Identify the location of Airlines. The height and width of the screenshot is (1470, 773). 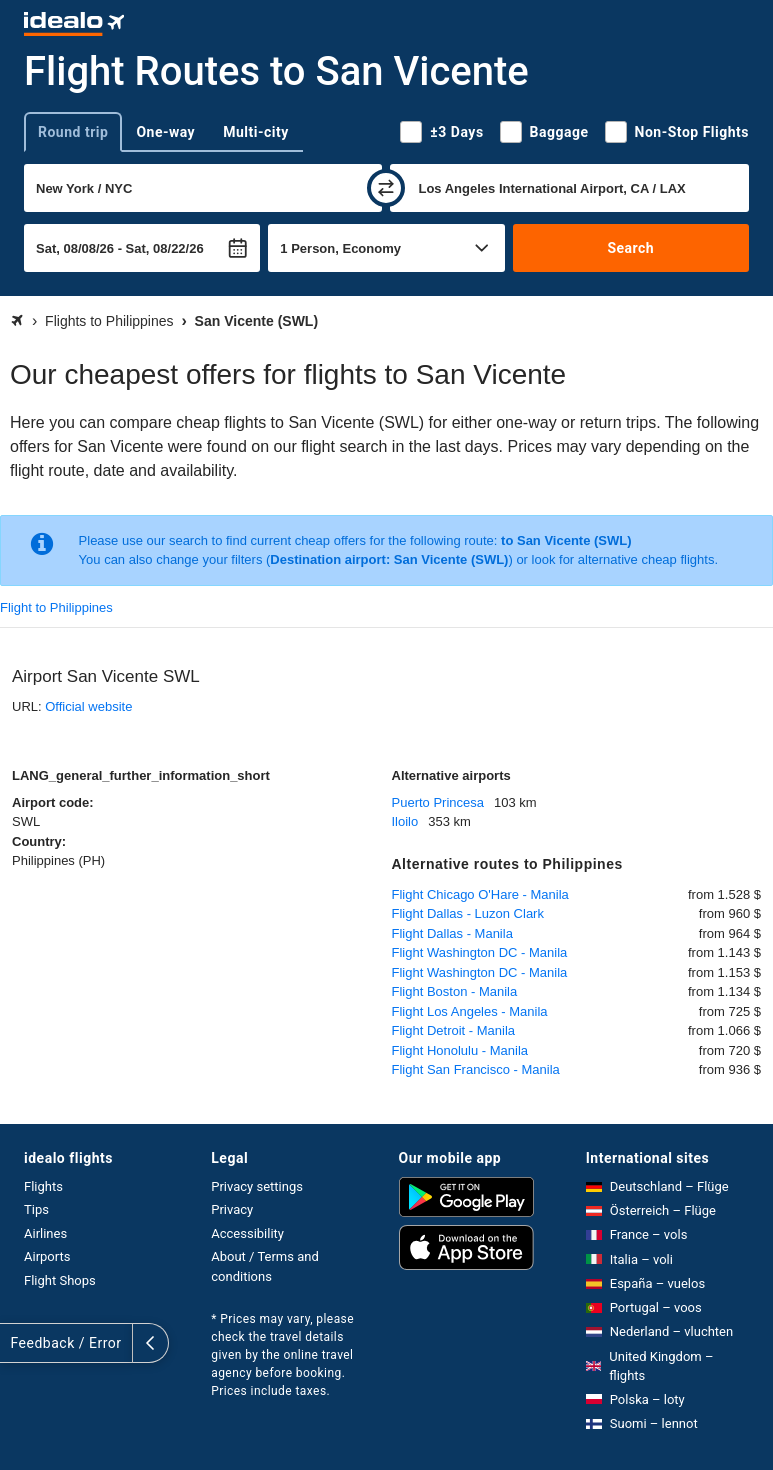
(45, 1233).